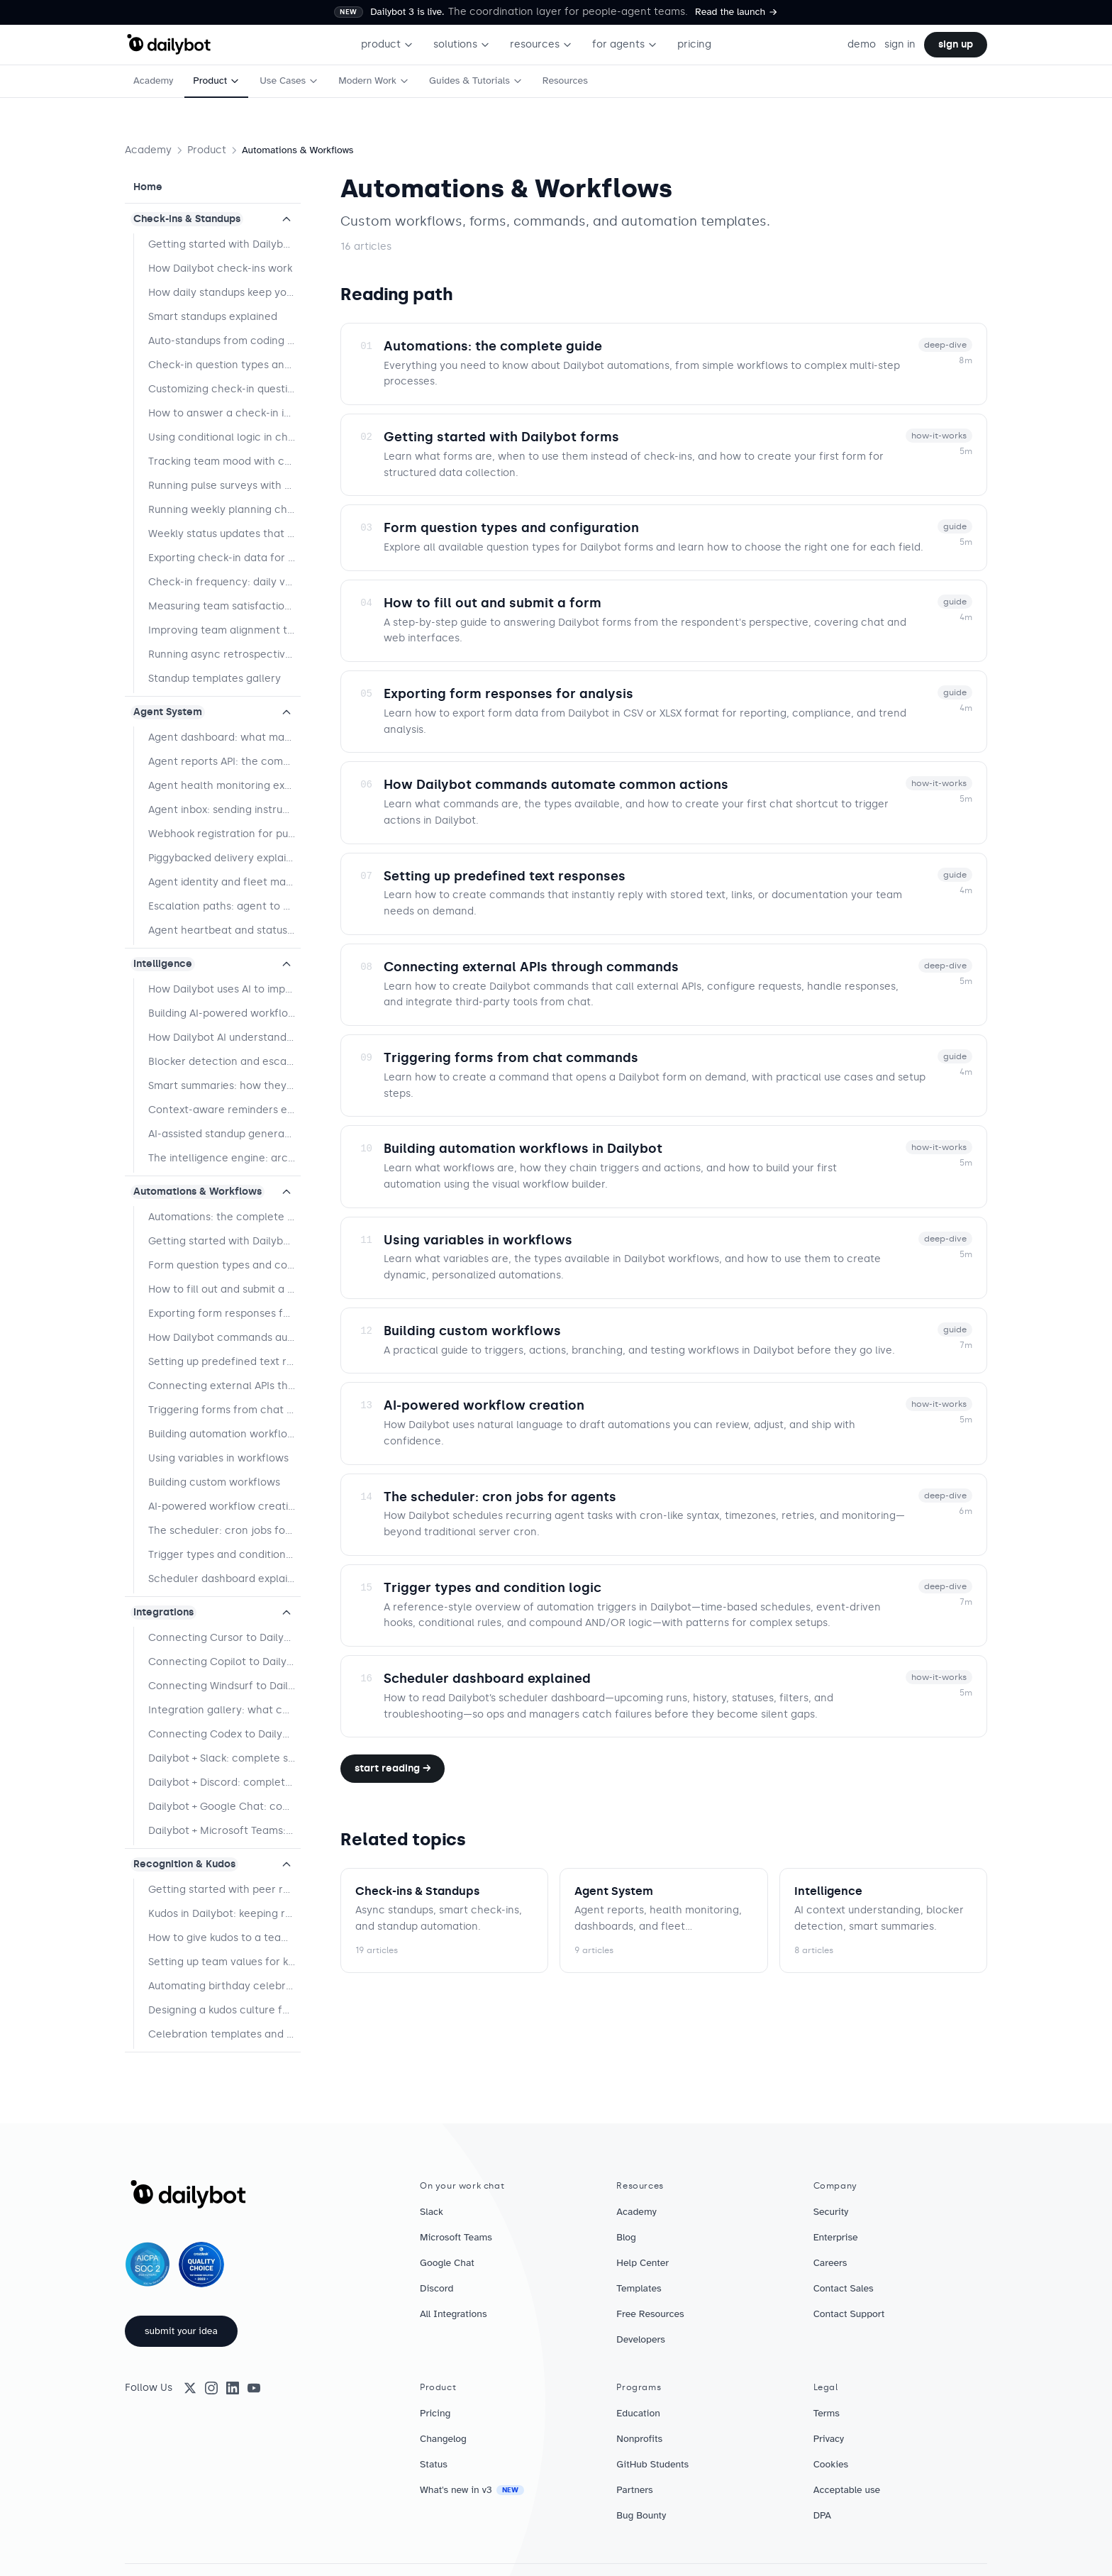 This screenshot has width=1112, height=2576. I want to click on Careers, so click(830, 2263).